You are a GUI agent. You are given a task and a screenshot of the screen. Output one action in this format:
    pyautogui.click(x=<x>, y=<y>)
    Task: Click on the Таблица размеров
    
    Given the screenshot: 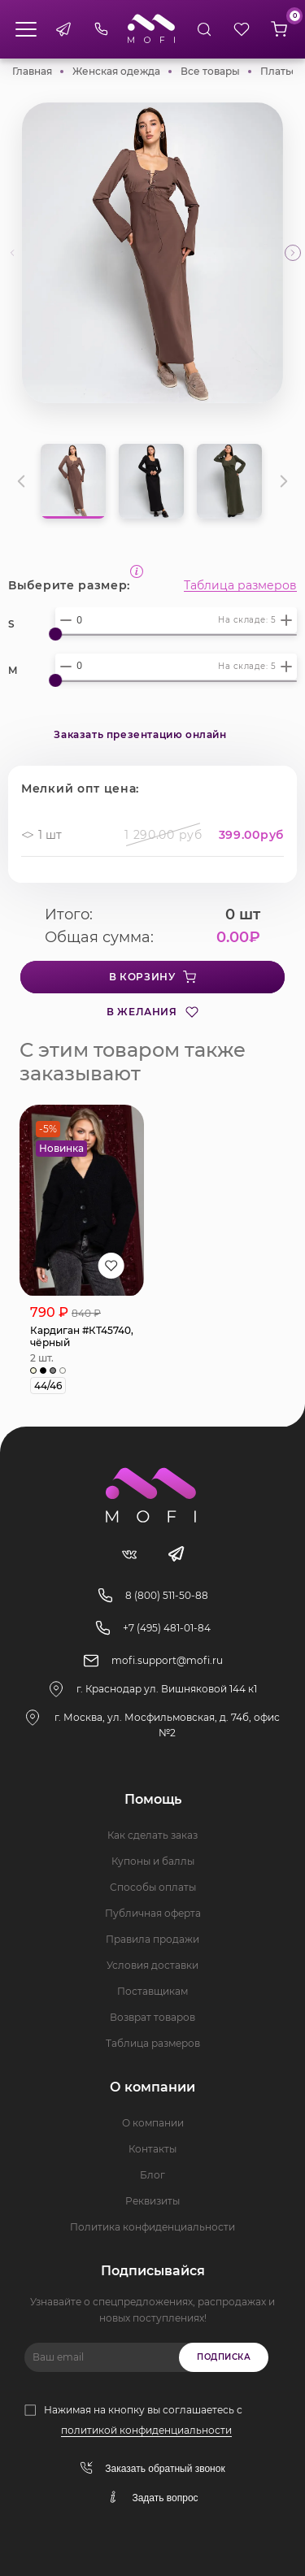 What is the action you would take?
    pyautogui.click(x=240, y=585)
    